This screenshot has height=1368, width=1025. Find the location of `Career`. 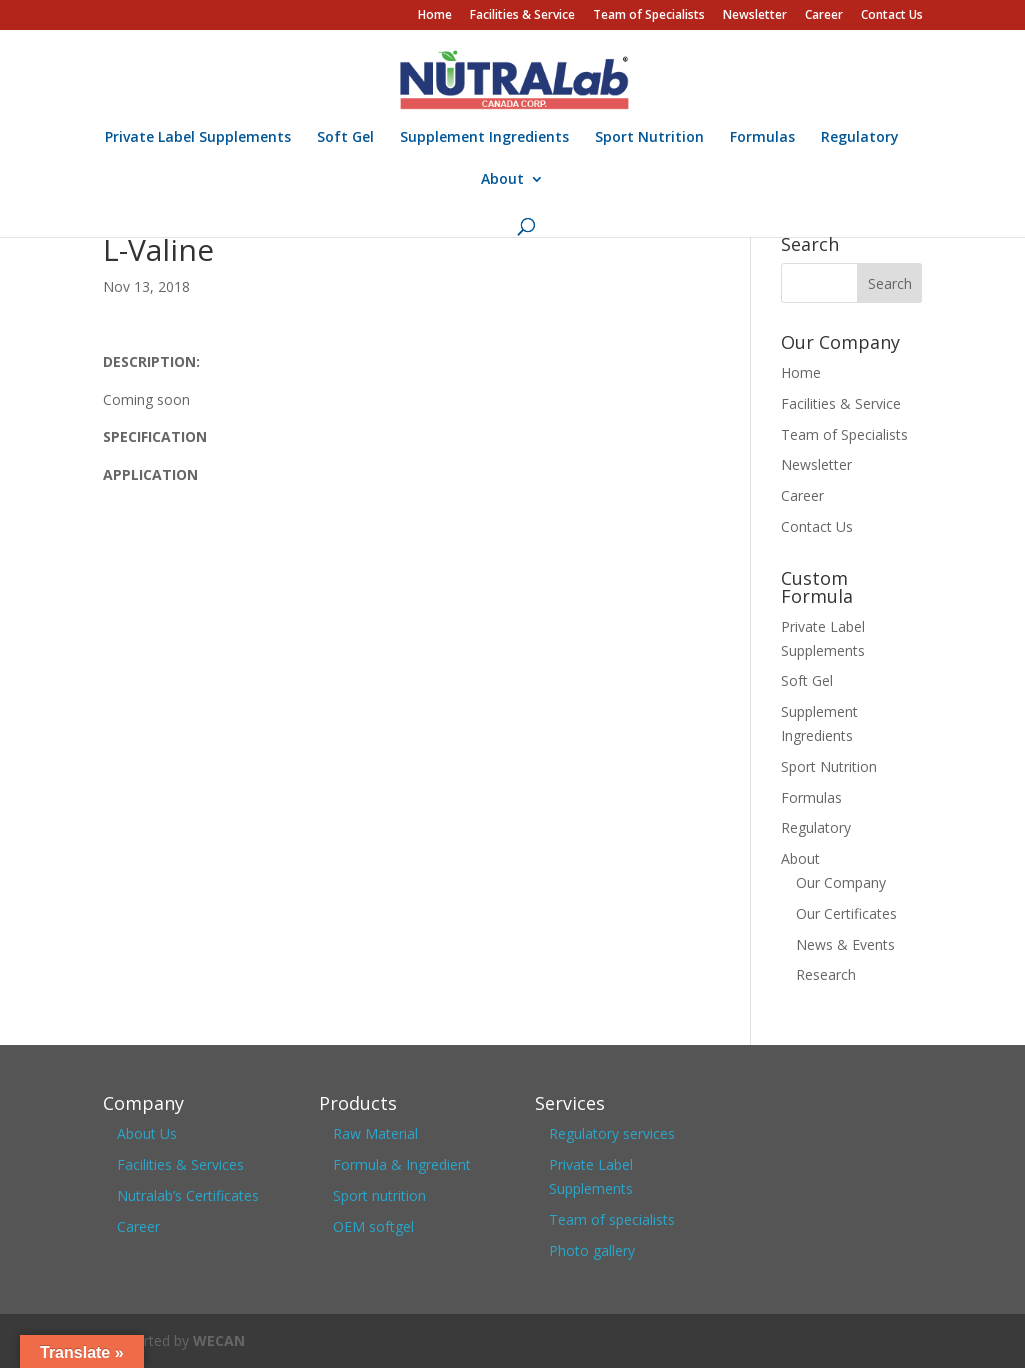

Career is located at coordinates (824, 16).